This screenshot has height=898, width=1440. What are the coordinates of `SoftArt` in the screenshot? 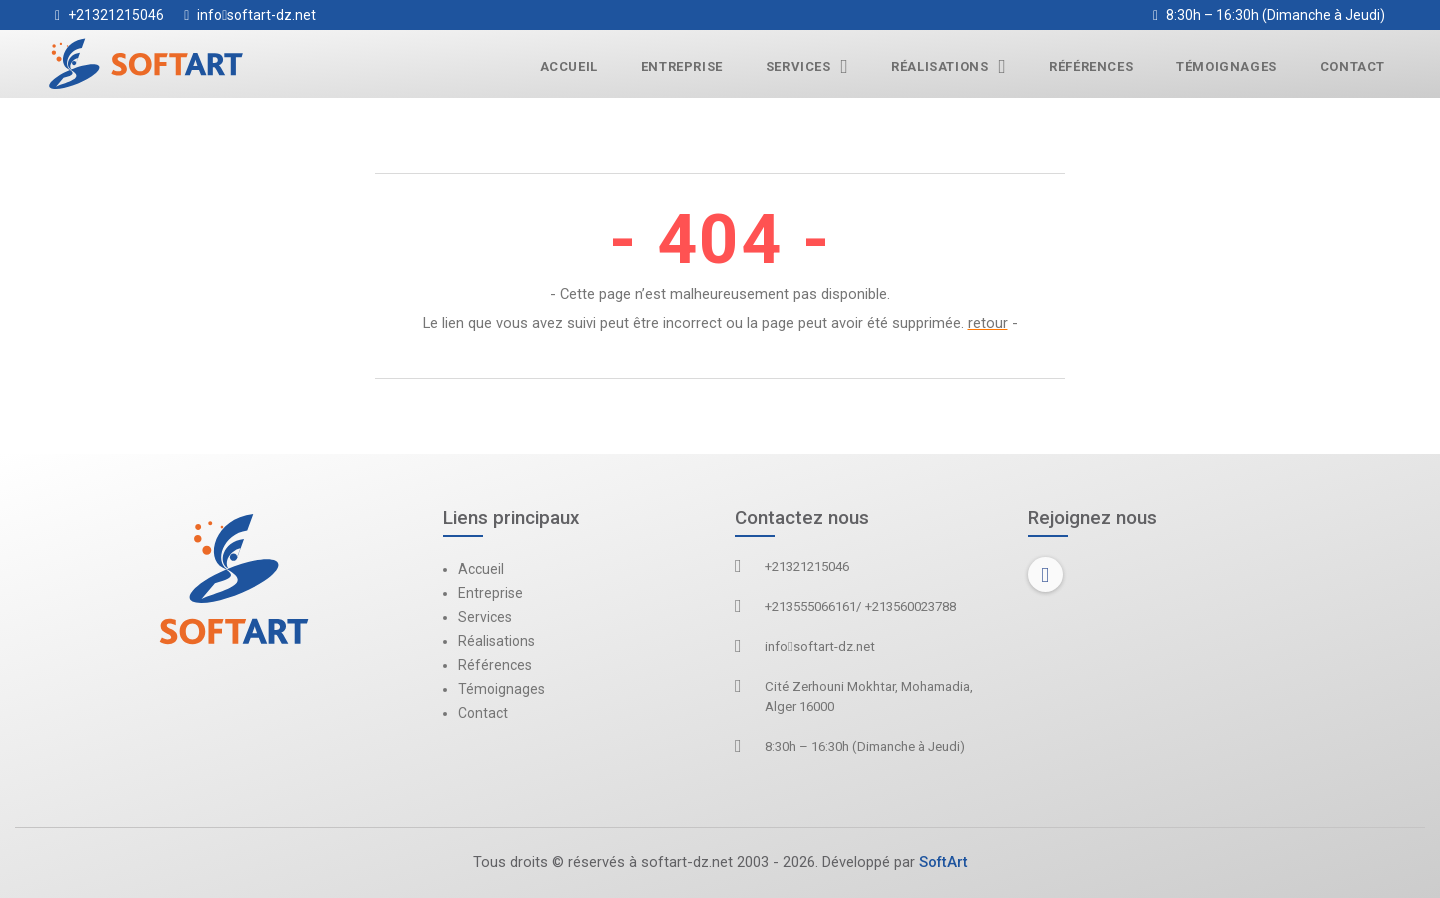 It's located at (943, 862).